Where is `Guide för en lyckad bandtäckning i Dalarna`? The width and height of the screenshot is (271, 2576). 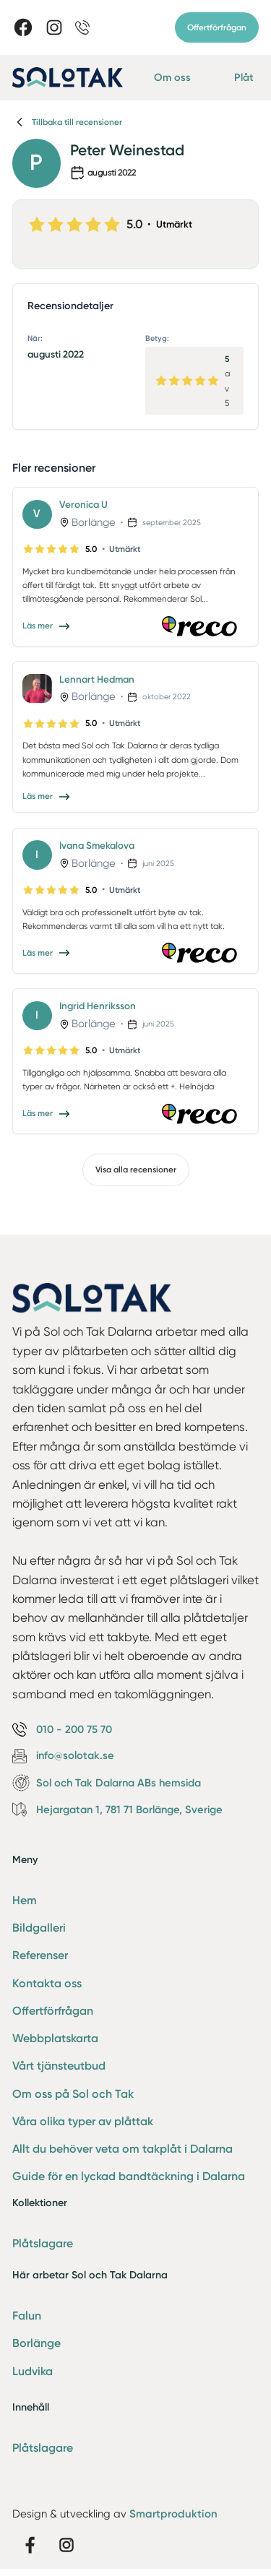 Guide för en lyckad bandtäckning i Dalarna is located at coordinates (128, 2176).